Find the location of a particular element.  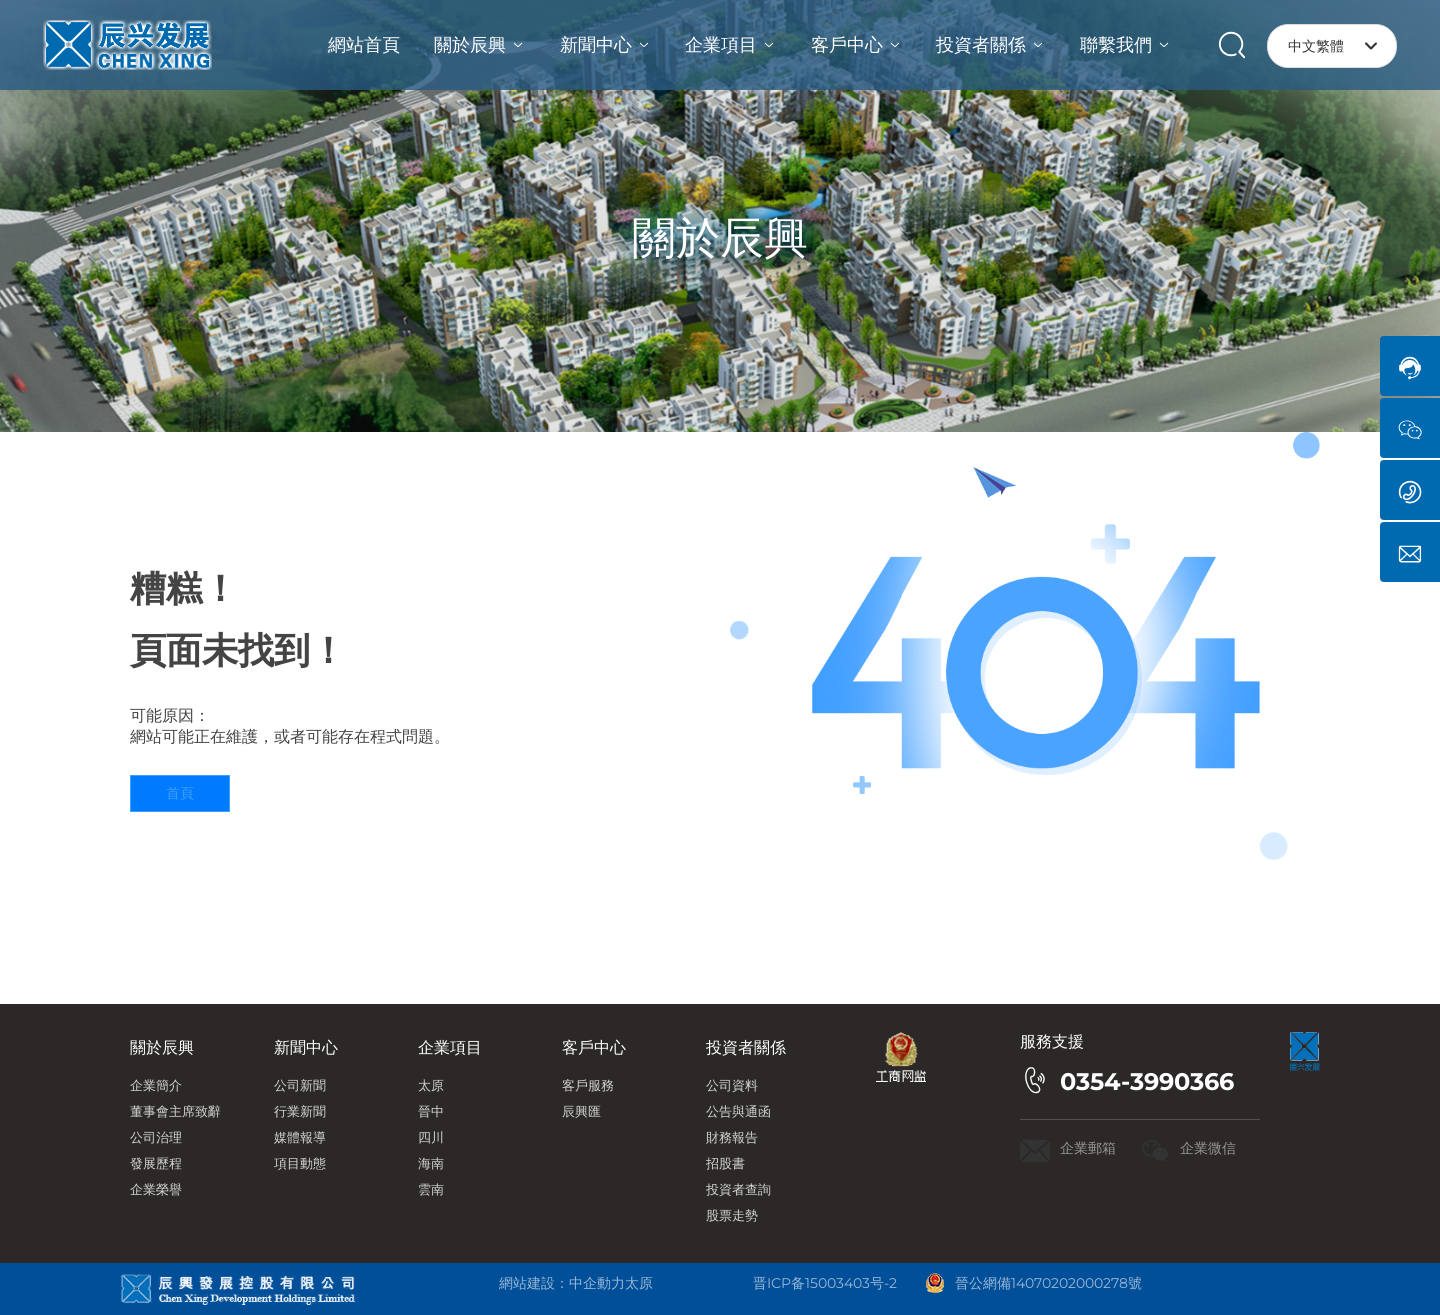

關於辰興 is located at coordinates (720, 237).